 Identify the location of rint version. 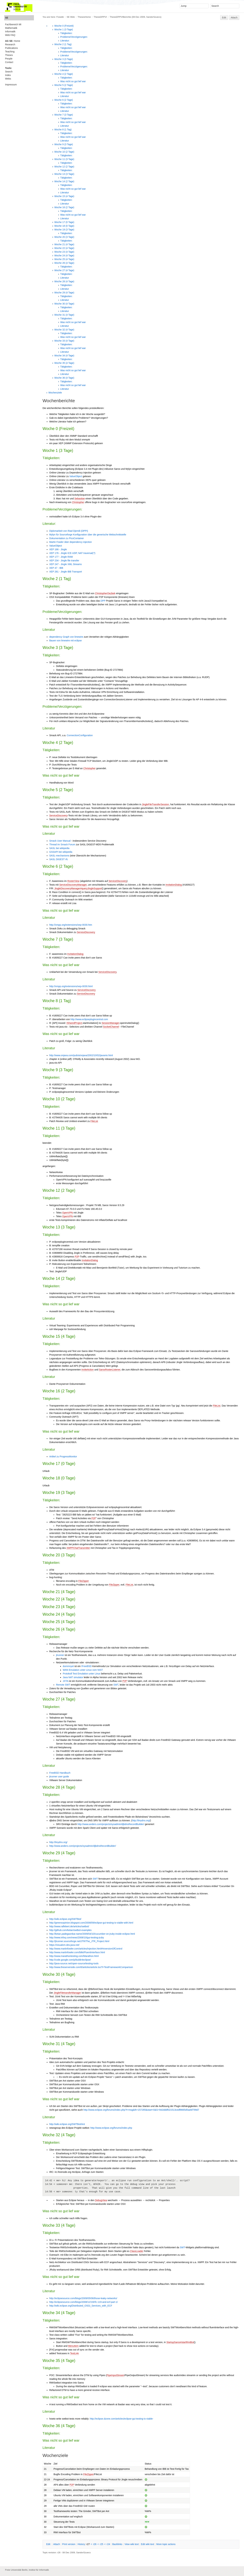
(68, 2544).